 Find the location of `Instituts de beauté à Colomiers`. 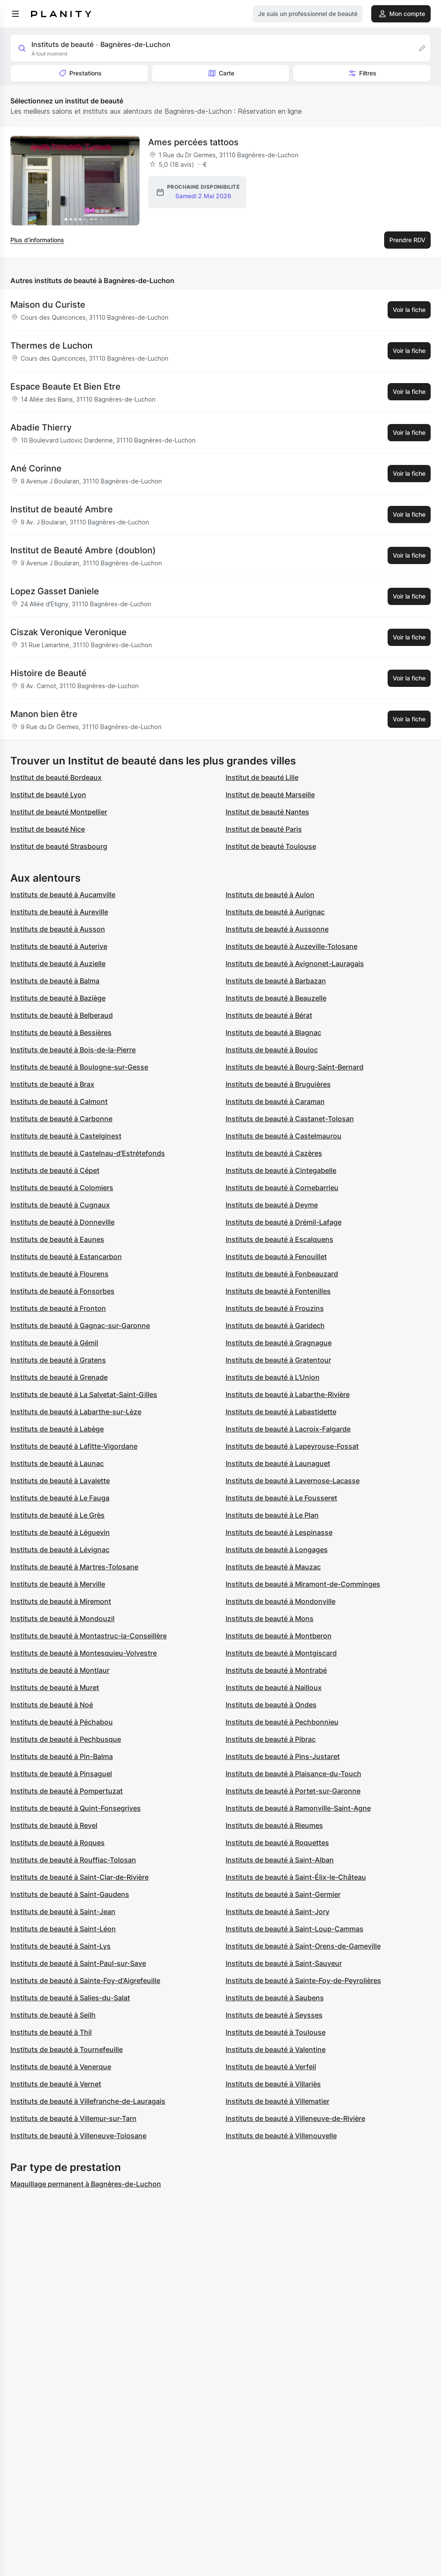

Instituts de beauté à Colomiers is located at coordinates (61, 1187).